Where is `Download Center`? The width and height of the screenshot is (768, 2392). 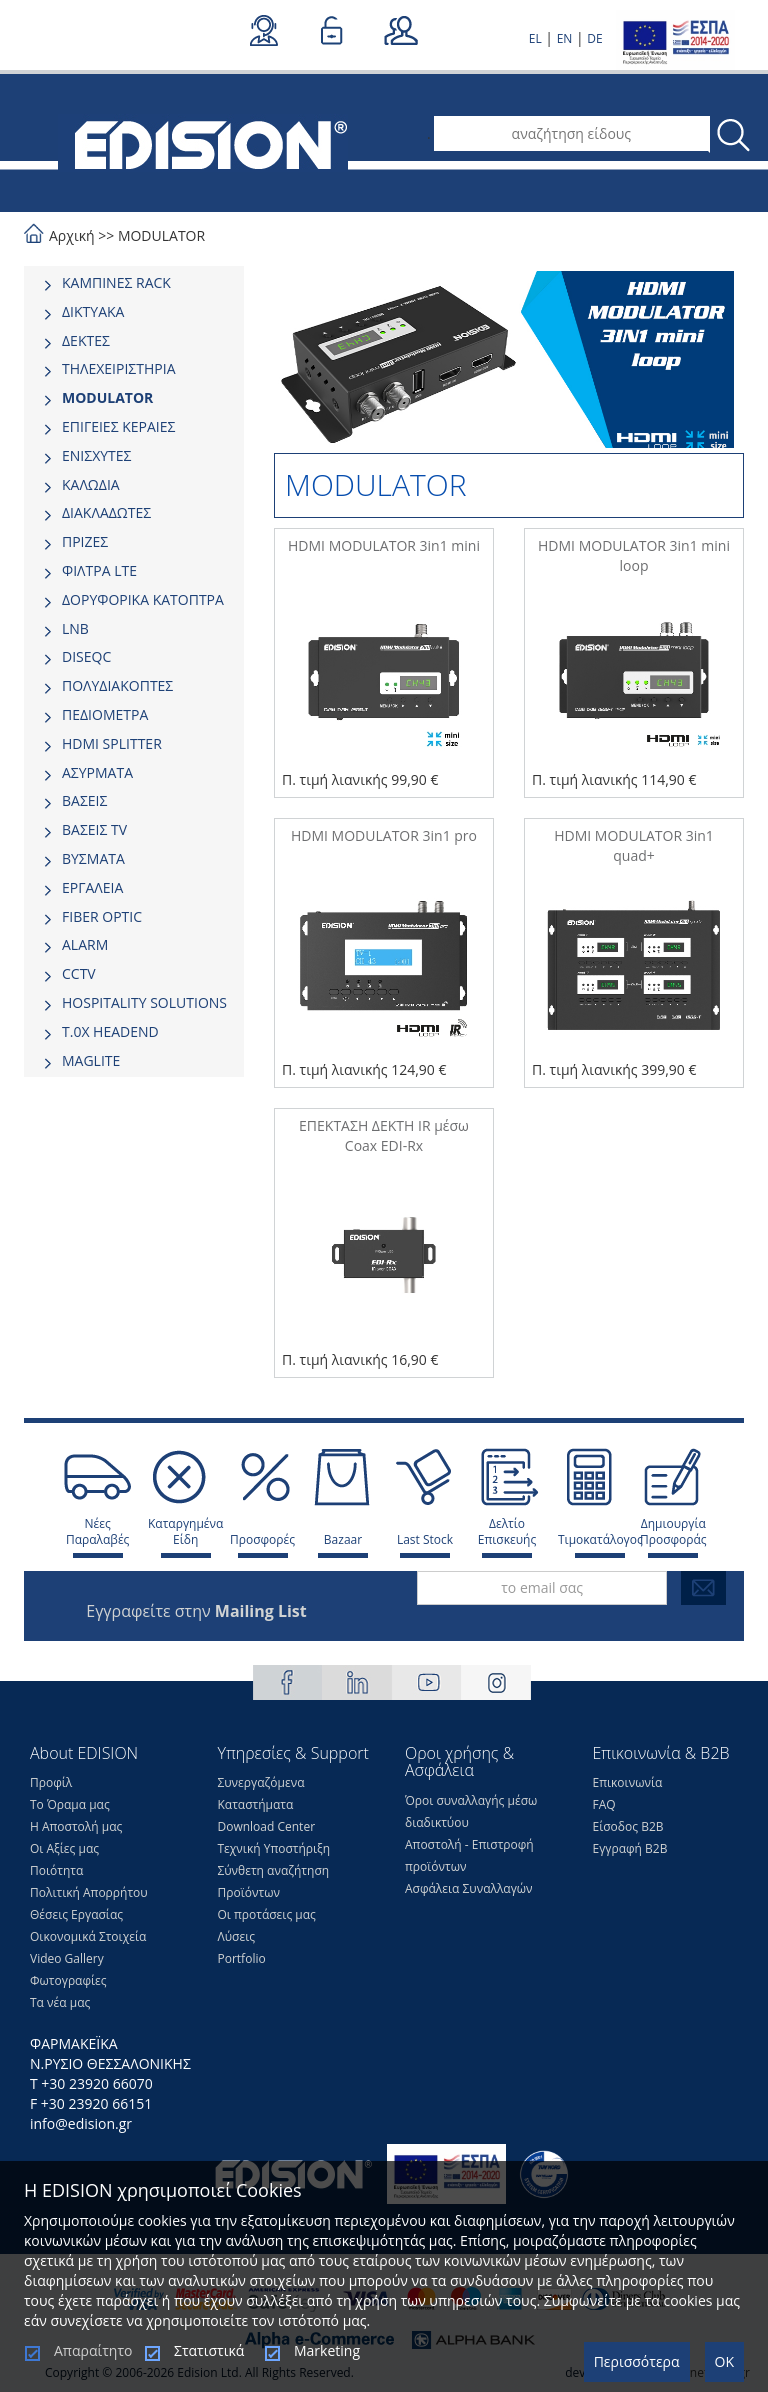
Download Center is located at coordinates (267, 1826).